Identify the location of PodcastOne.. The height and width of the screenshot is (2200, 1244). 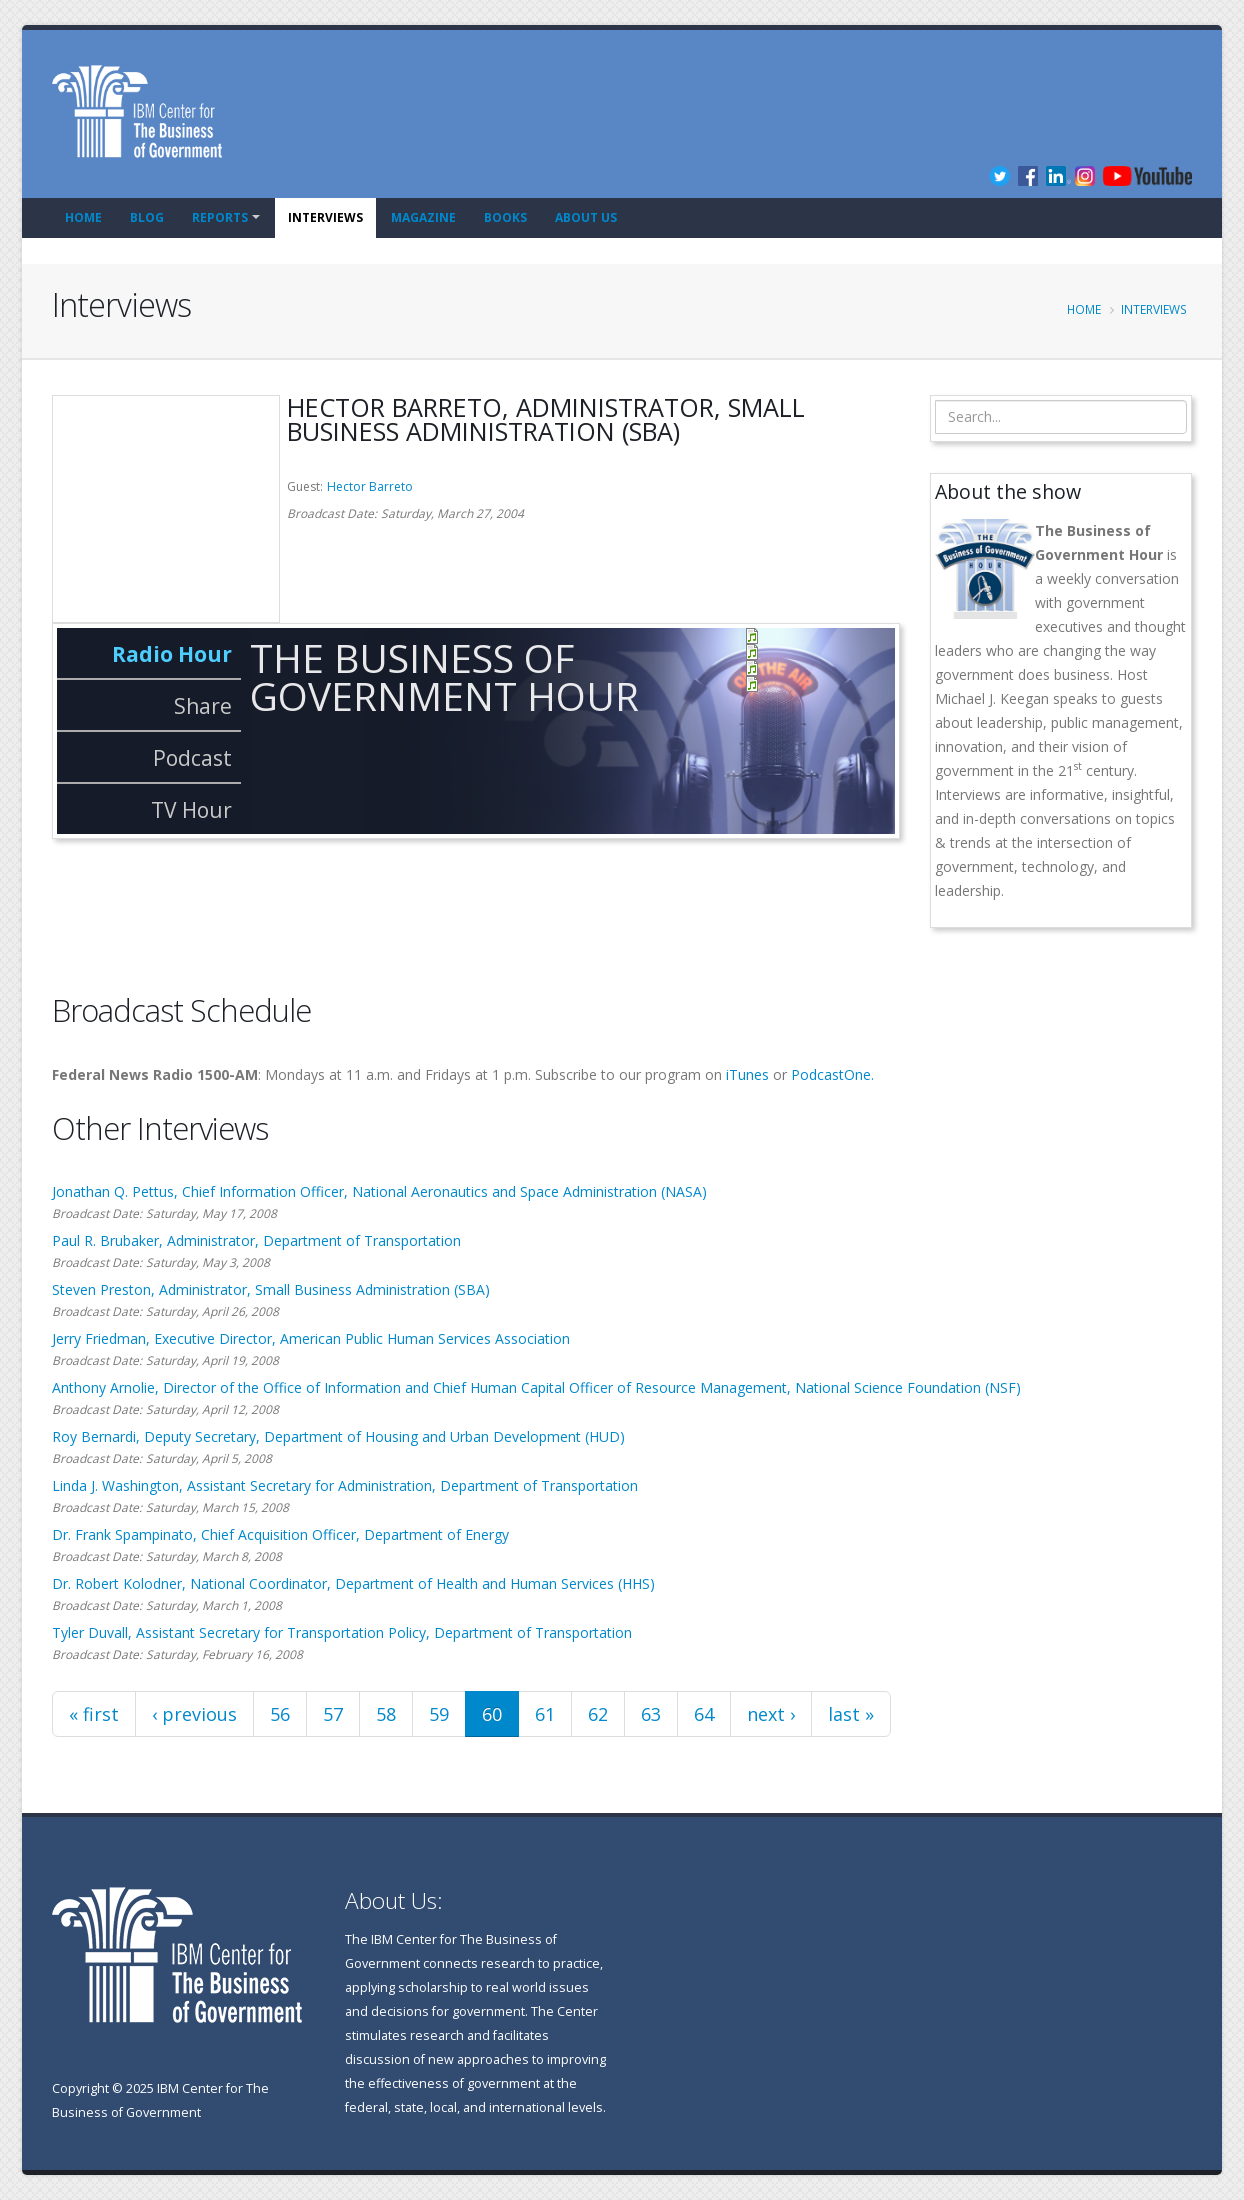
(832, 1074).